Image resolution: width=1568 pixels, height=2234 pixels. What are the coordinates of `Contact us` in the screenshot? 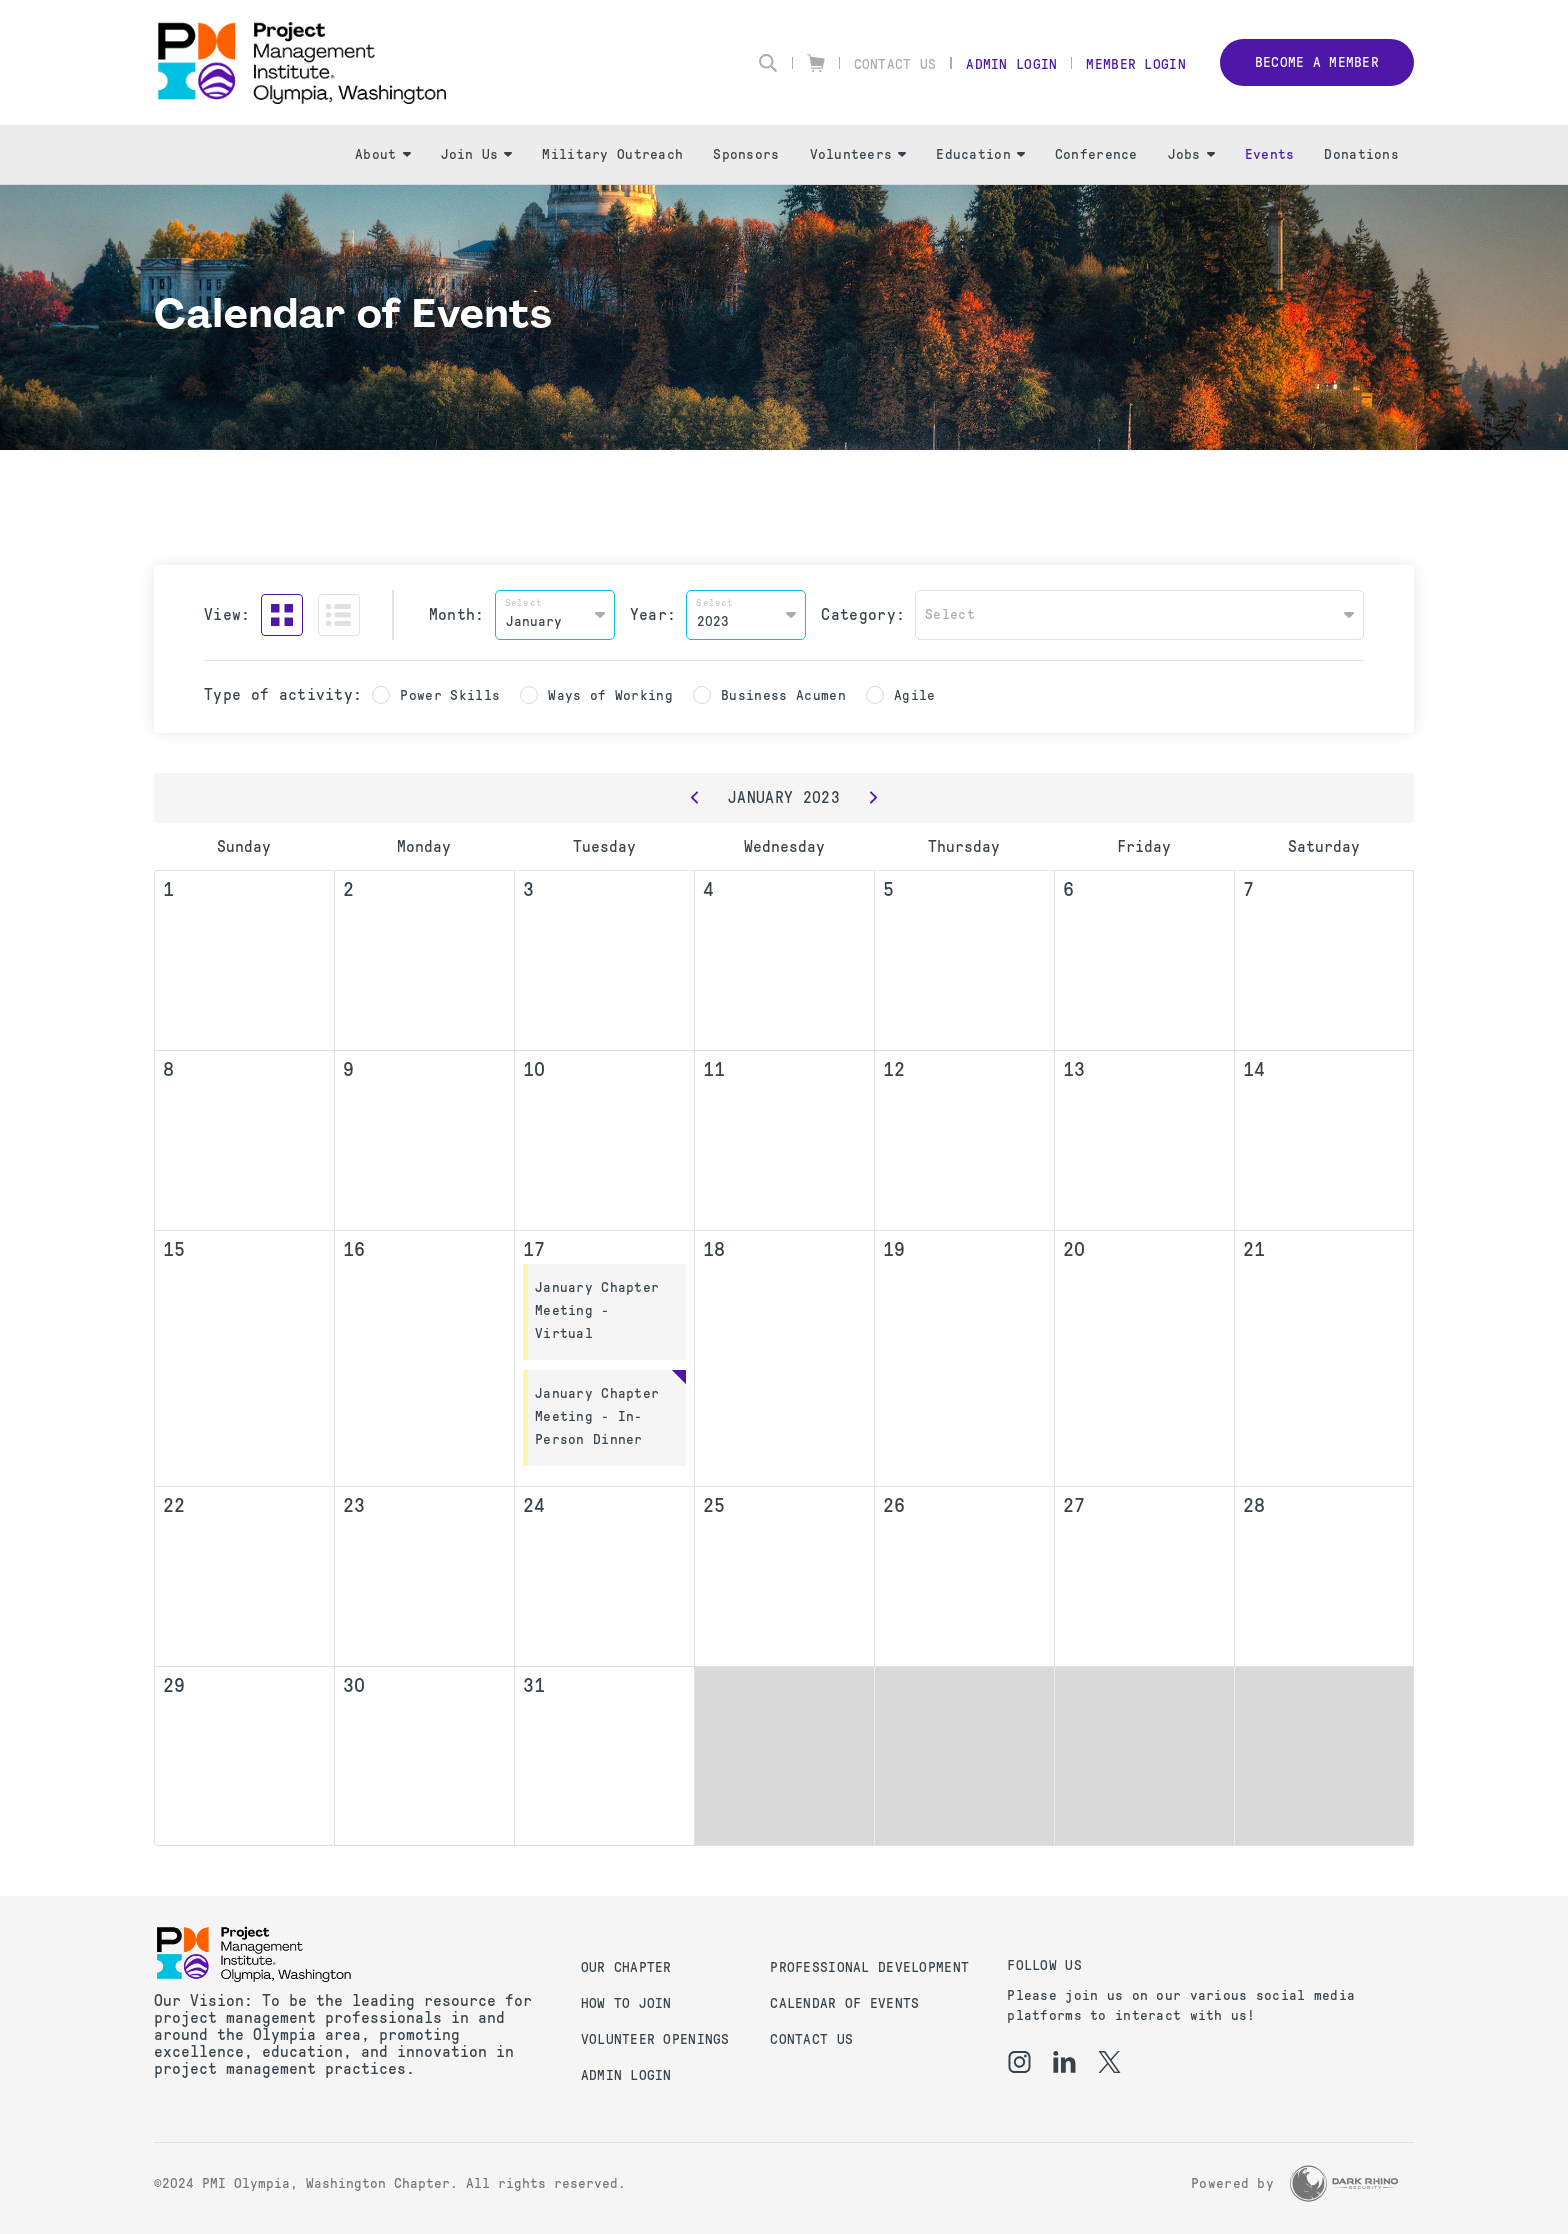 It's located at (811, 2039).